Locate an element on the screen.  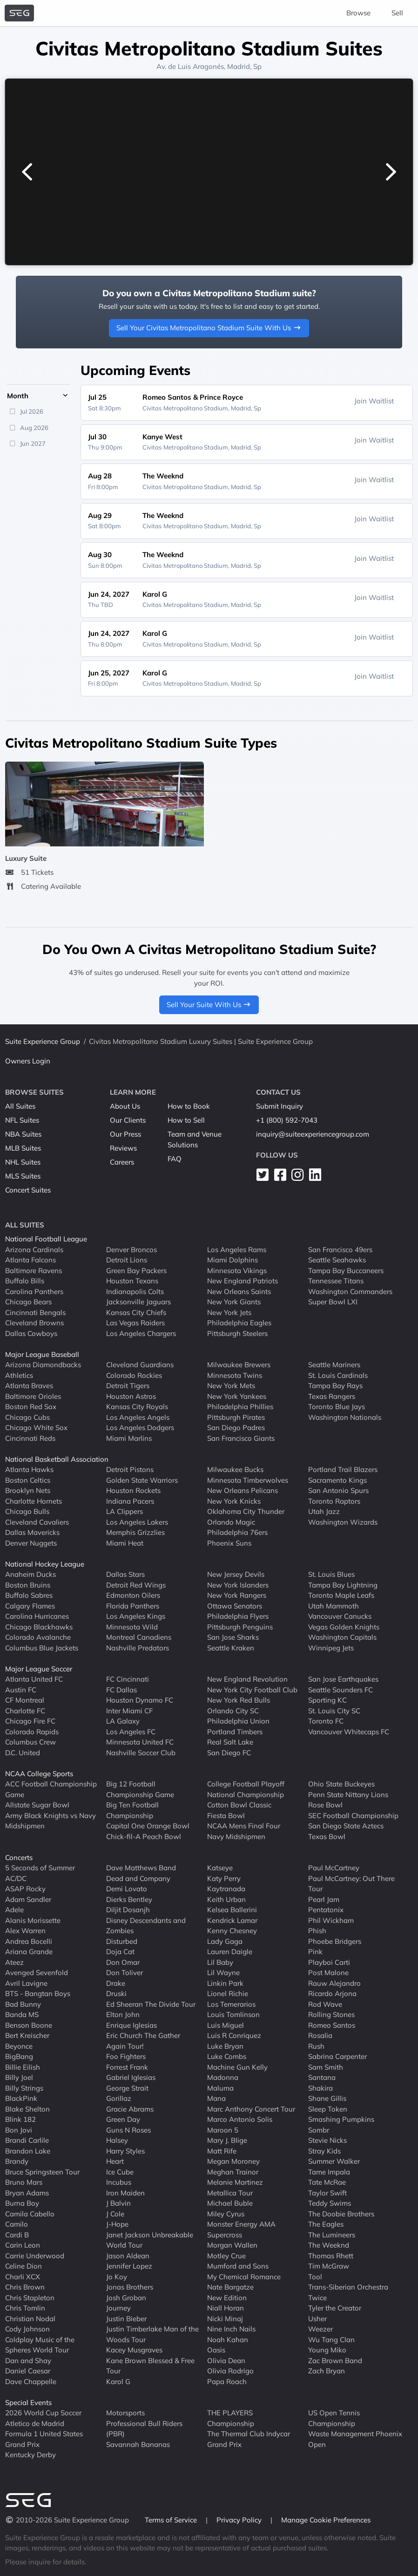
Nine Inch Nails is located at coordinates (231, 2328).